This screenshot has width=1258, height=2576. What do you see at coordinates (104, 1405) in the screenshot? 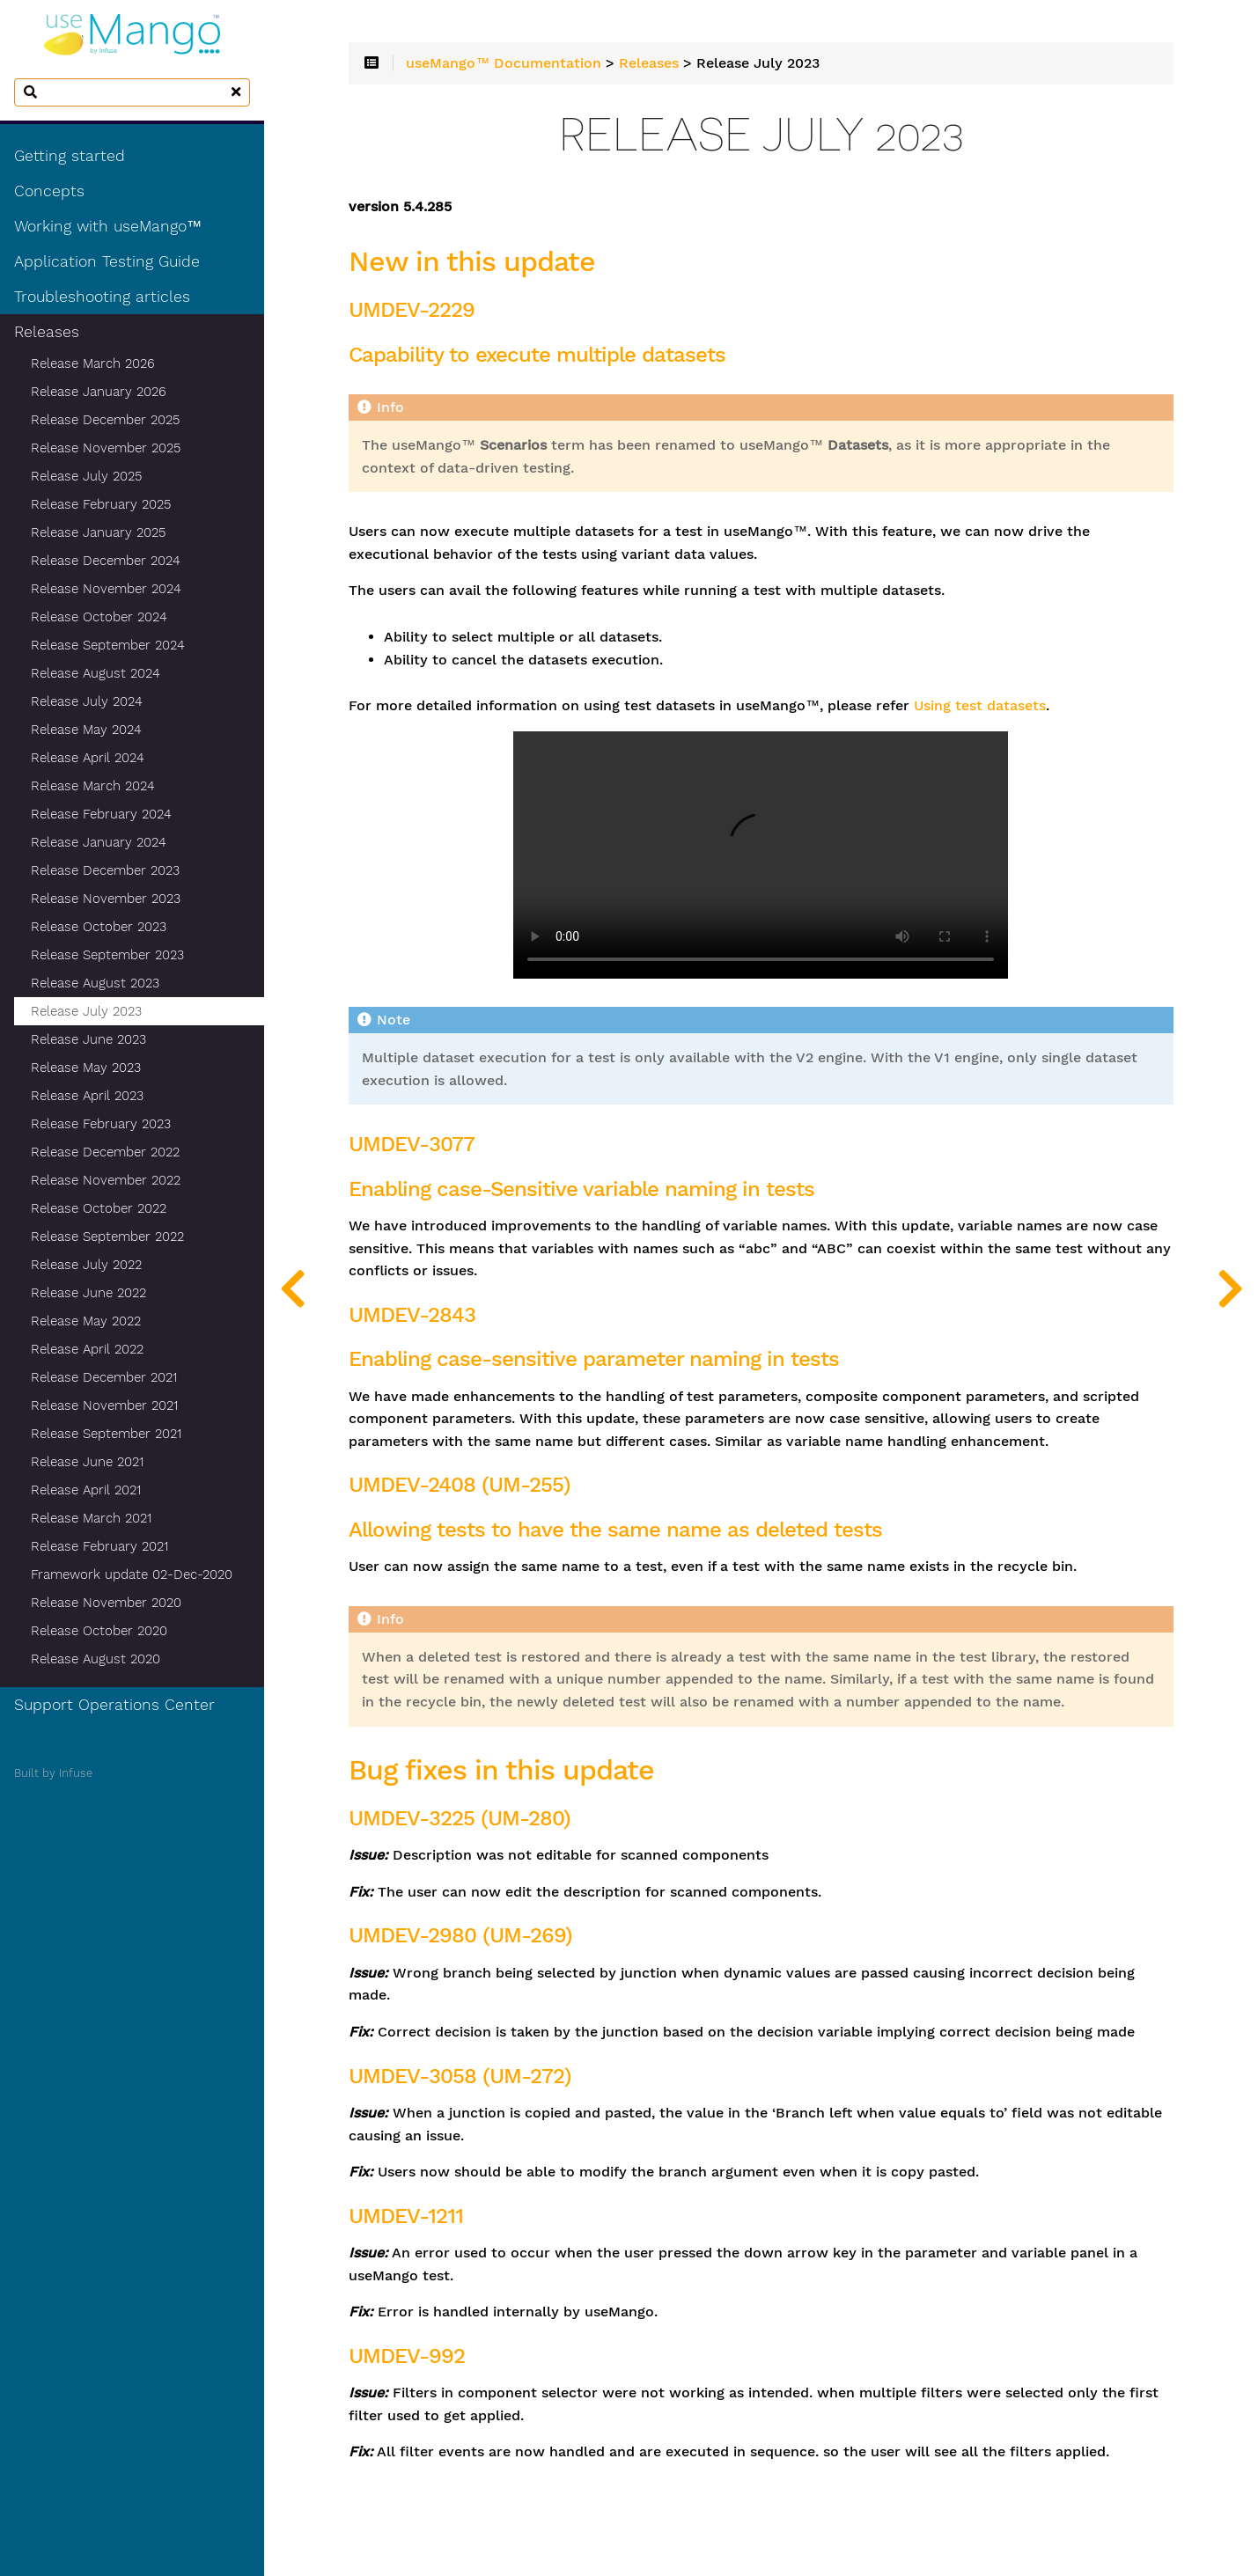
I see `Release November 2021` at bounding box center [104, 1405].